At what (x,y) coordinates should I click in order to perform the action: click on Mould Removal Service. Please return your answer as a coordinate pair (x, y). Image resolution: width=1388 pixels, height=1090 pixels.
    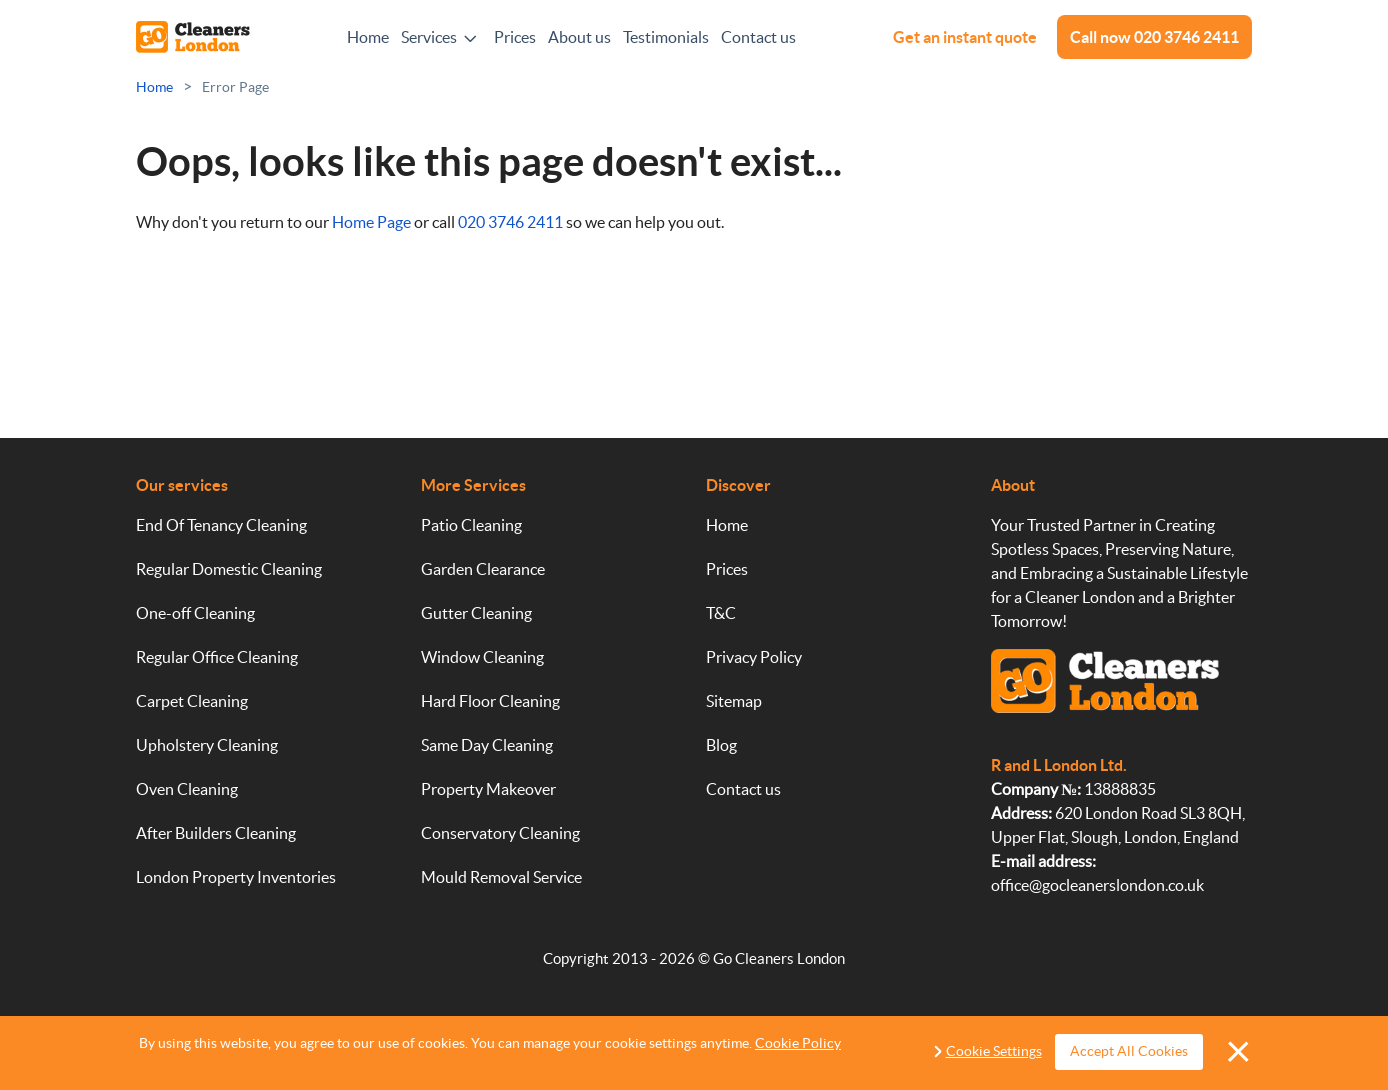
    Looking at the image, I should click on (501, 877).